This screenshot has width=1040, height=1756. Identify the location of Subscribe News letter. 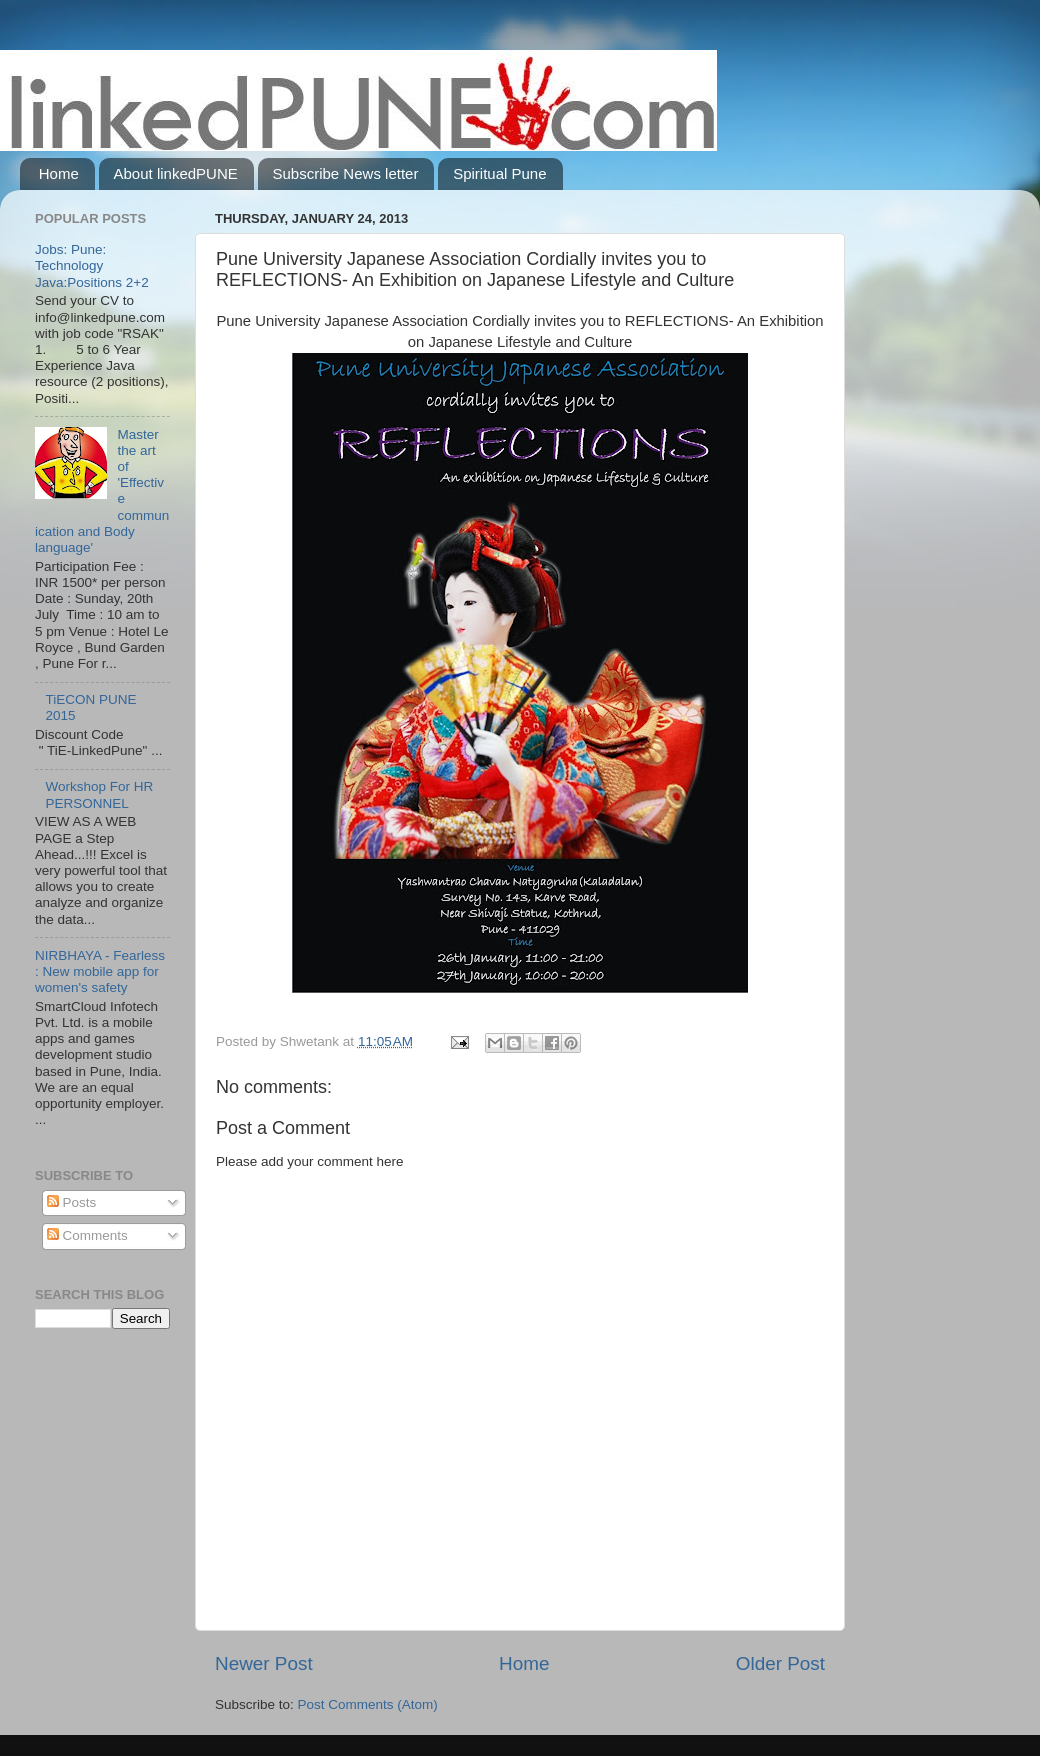
(346, 173).